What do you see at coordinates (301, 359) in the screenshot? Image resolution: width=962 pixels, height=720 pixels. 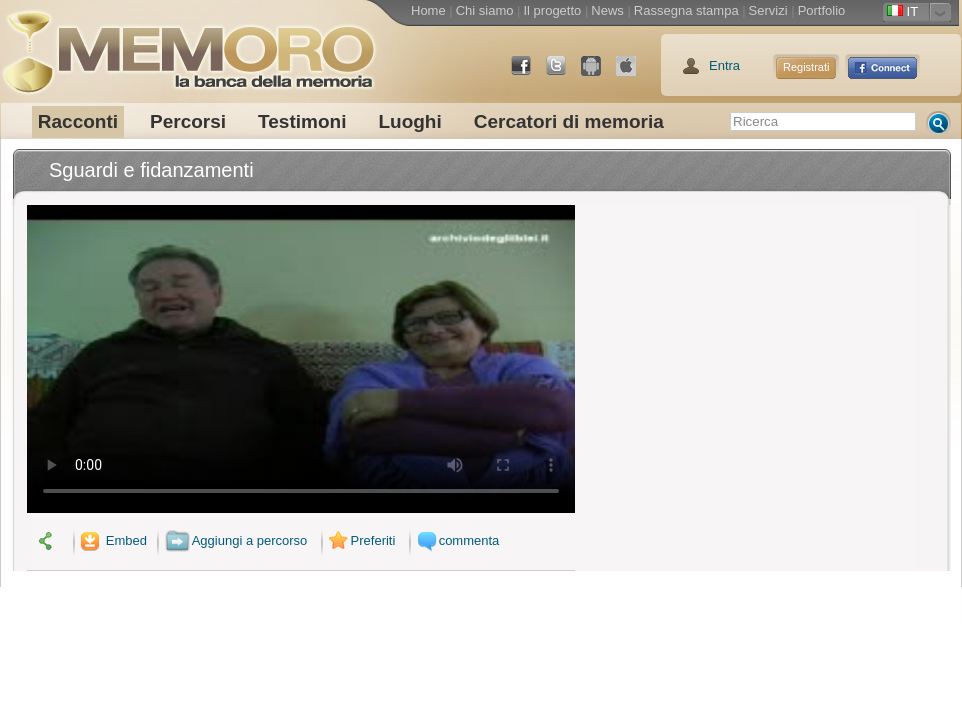 I see `Il tuo browser non supporta il video.` at bounding box center [301, 359].